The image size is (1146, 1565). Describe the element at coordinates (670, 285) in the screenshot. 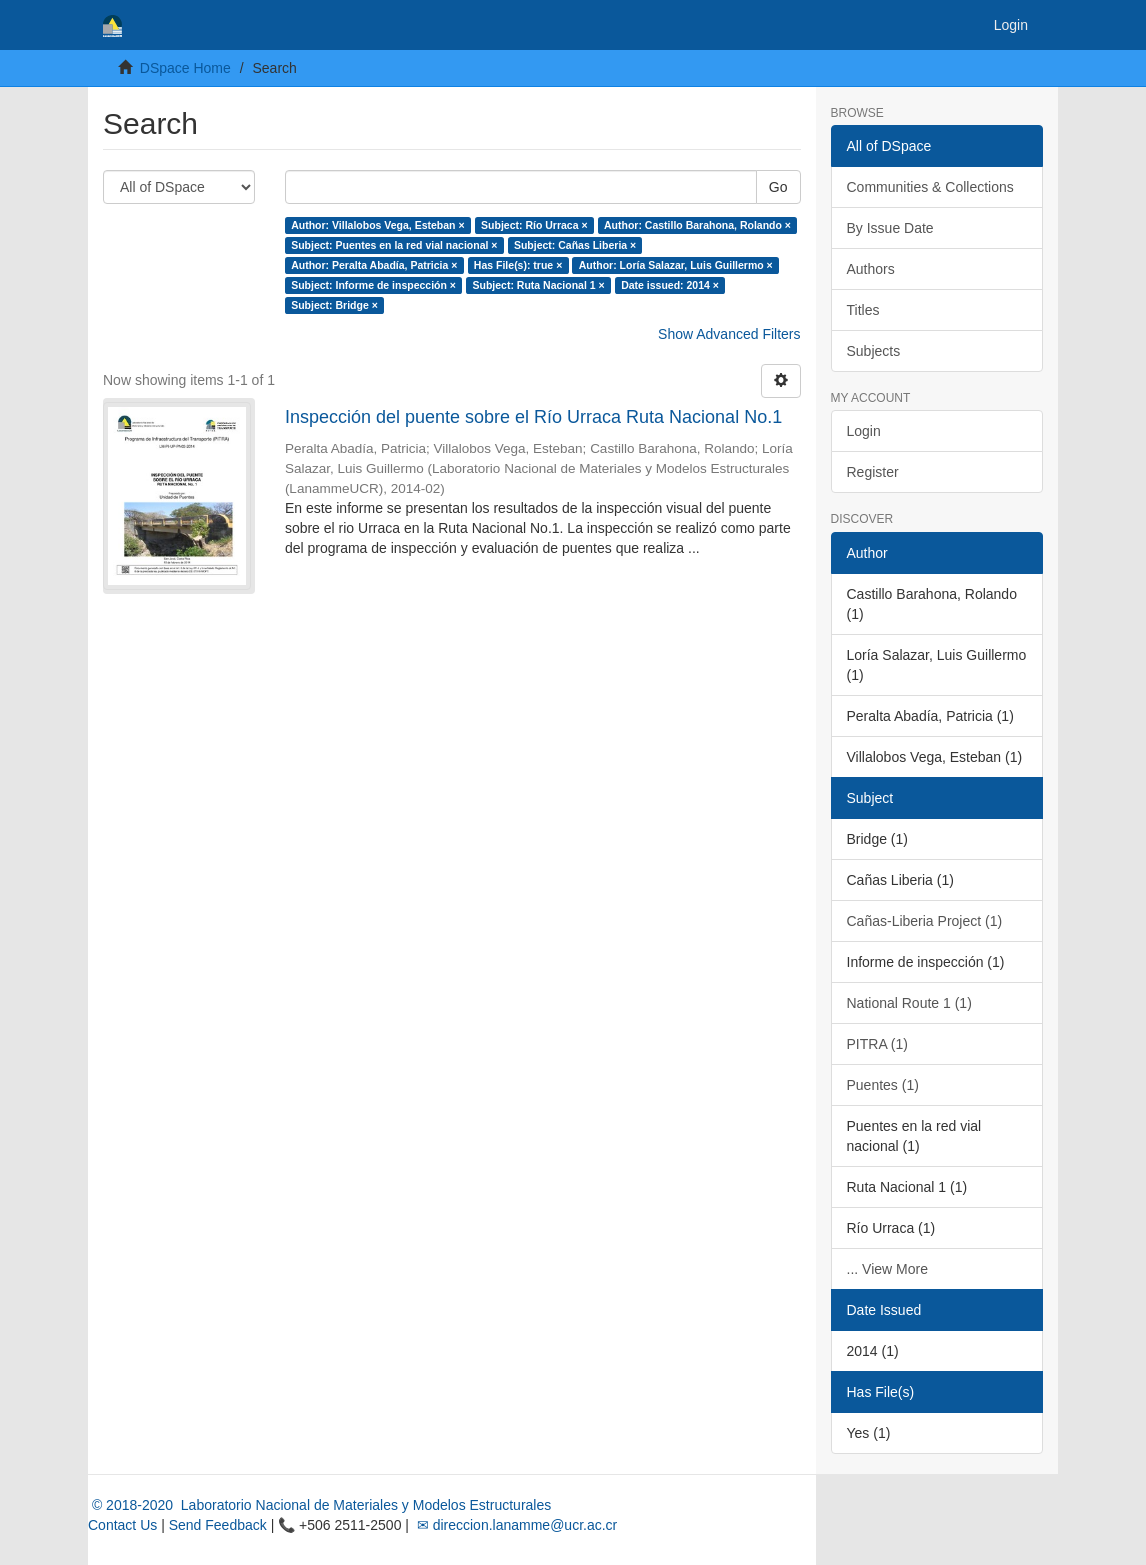

I see `Date issued: 2014 ×` at that location.